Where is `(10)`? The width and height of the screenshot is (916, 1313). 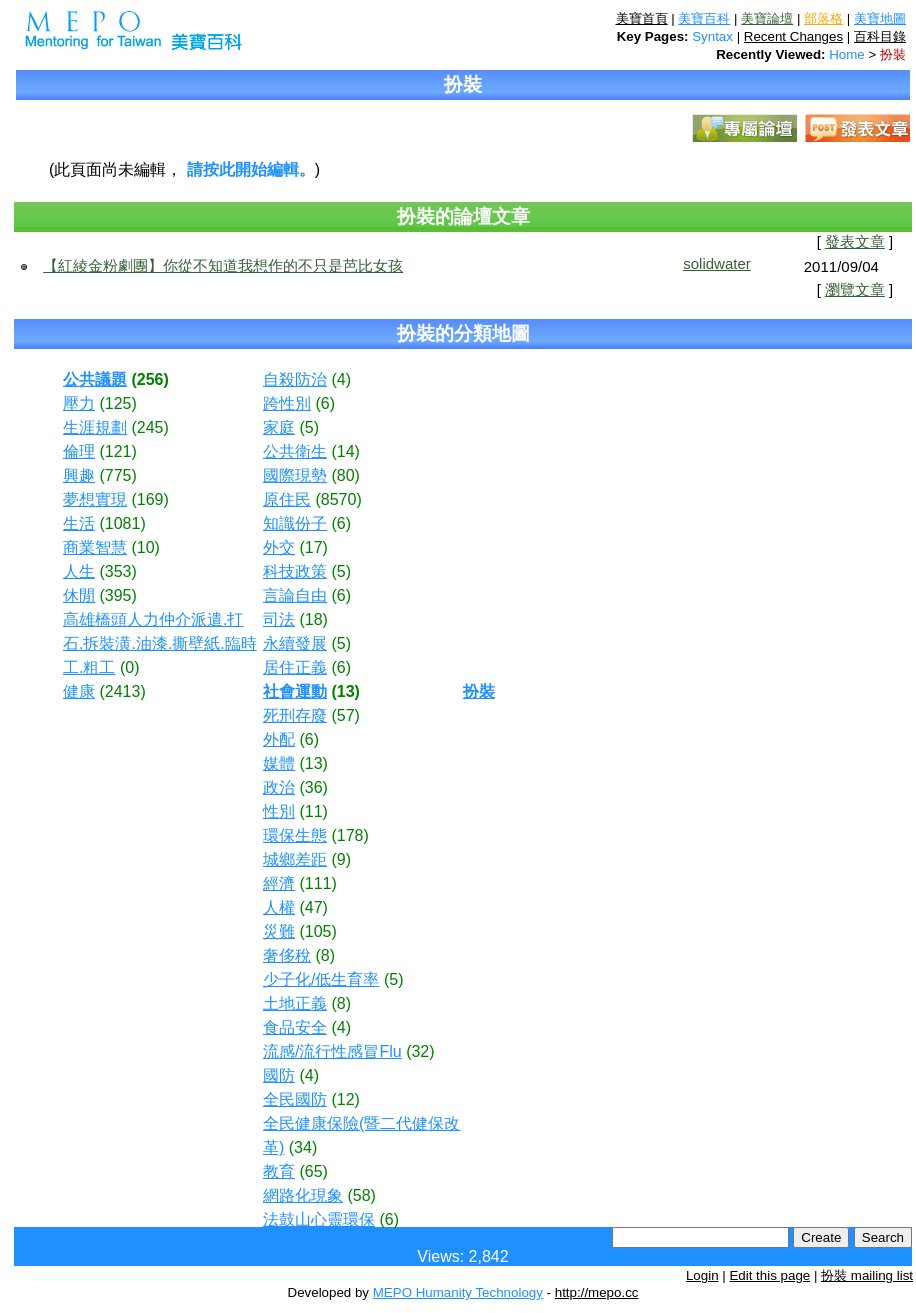
(10) is located at coordinates (145, 547).